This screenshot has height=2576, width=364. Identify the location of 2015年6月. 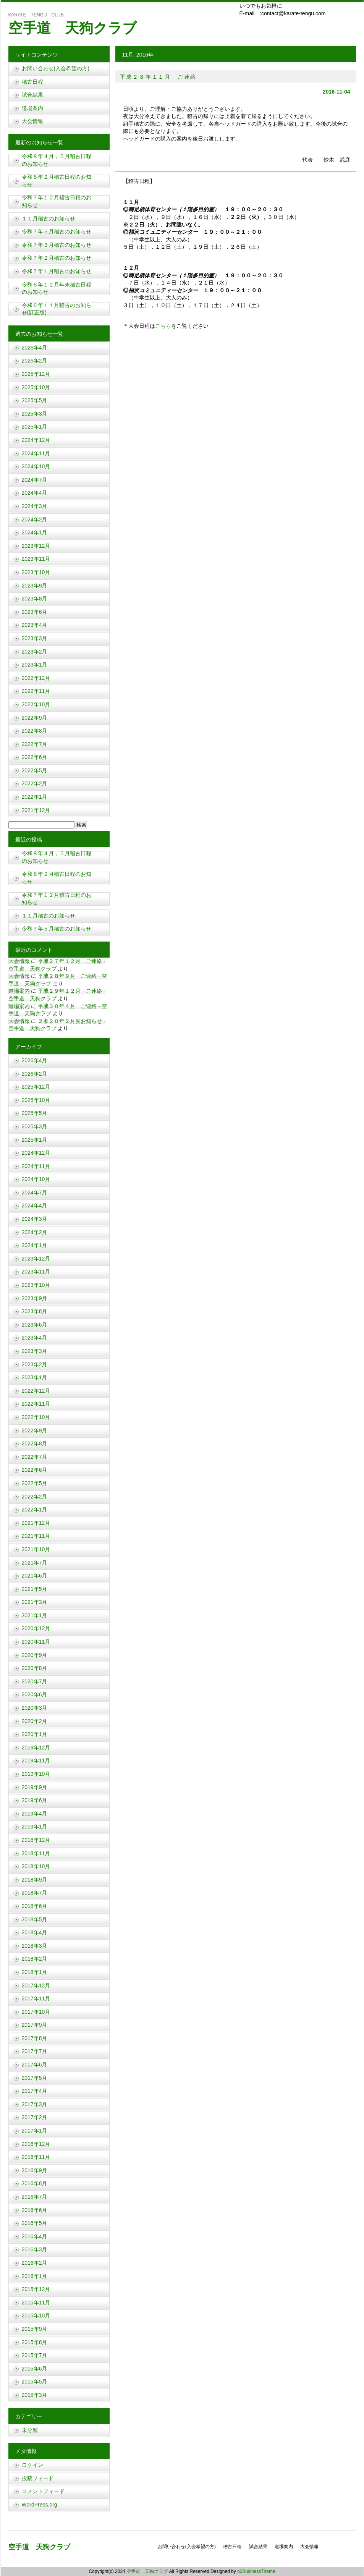
(34, 2369).